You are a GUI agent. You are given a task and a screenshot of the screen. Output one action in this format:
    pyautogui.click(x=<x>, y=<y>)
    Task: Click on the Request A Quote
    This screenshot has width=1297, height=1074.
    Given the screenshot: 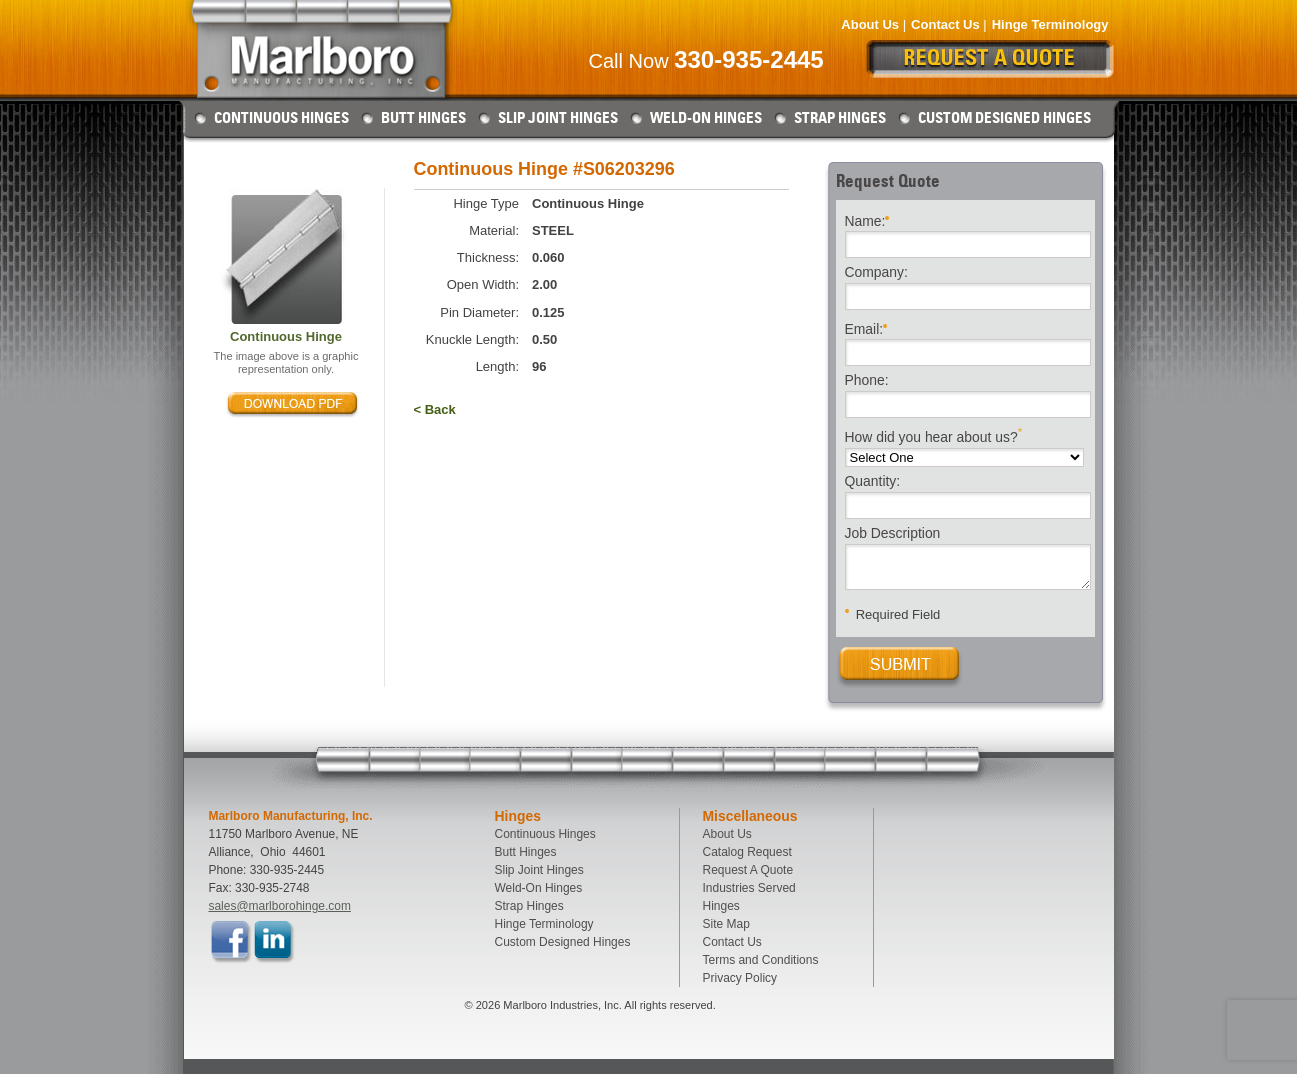 What is the action you would take?
    pyautogui.click(x=748, y=870)
    